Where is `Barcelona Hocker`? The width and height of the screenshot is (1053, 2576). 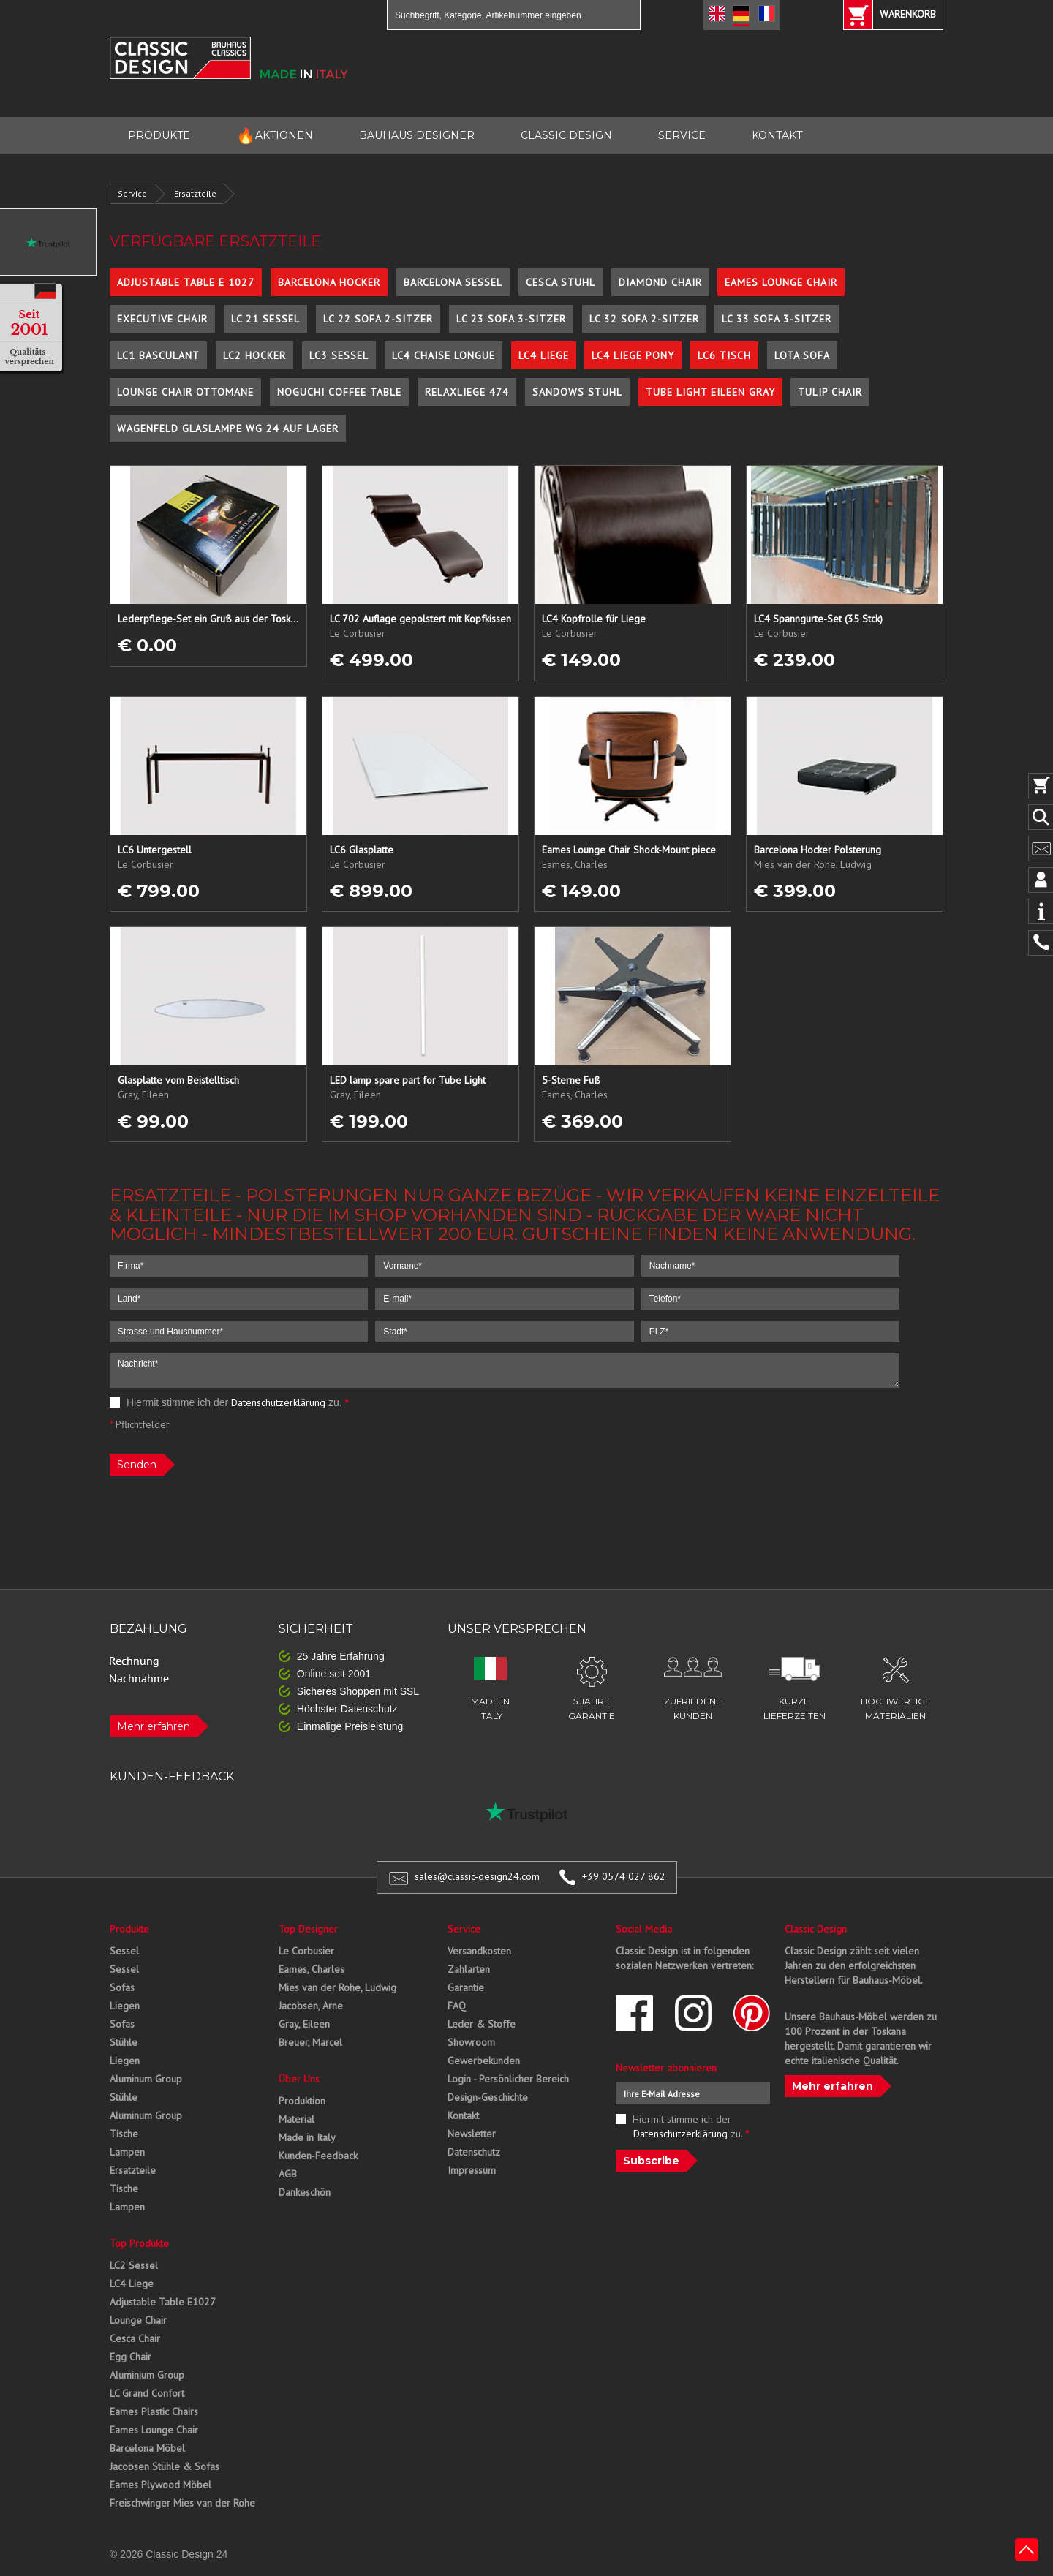 Barcelona Hocker is located at coordinates (329, 282).